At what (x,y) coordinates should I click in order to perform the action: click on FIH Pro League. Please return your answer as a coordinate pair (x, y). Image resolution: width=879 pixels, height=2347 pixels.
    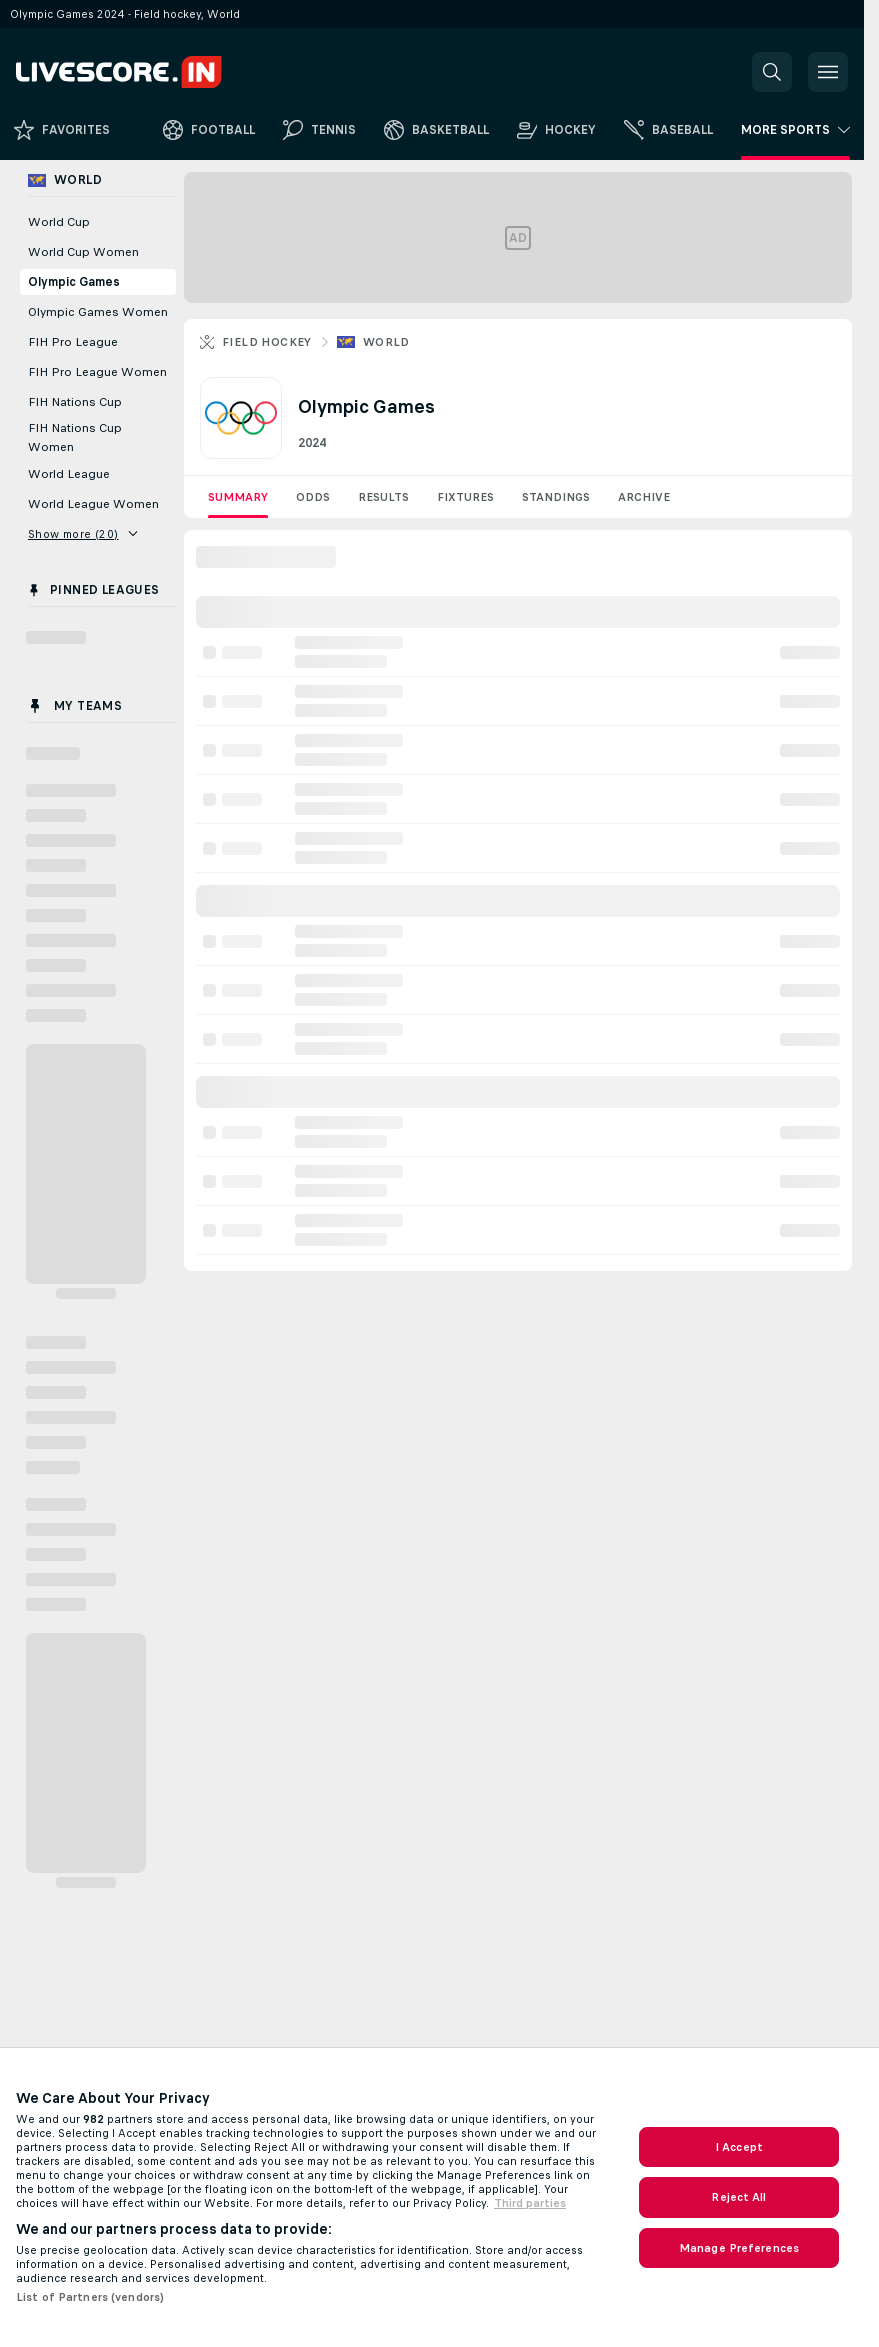
    Looking at the image, I should click on (73, 342).